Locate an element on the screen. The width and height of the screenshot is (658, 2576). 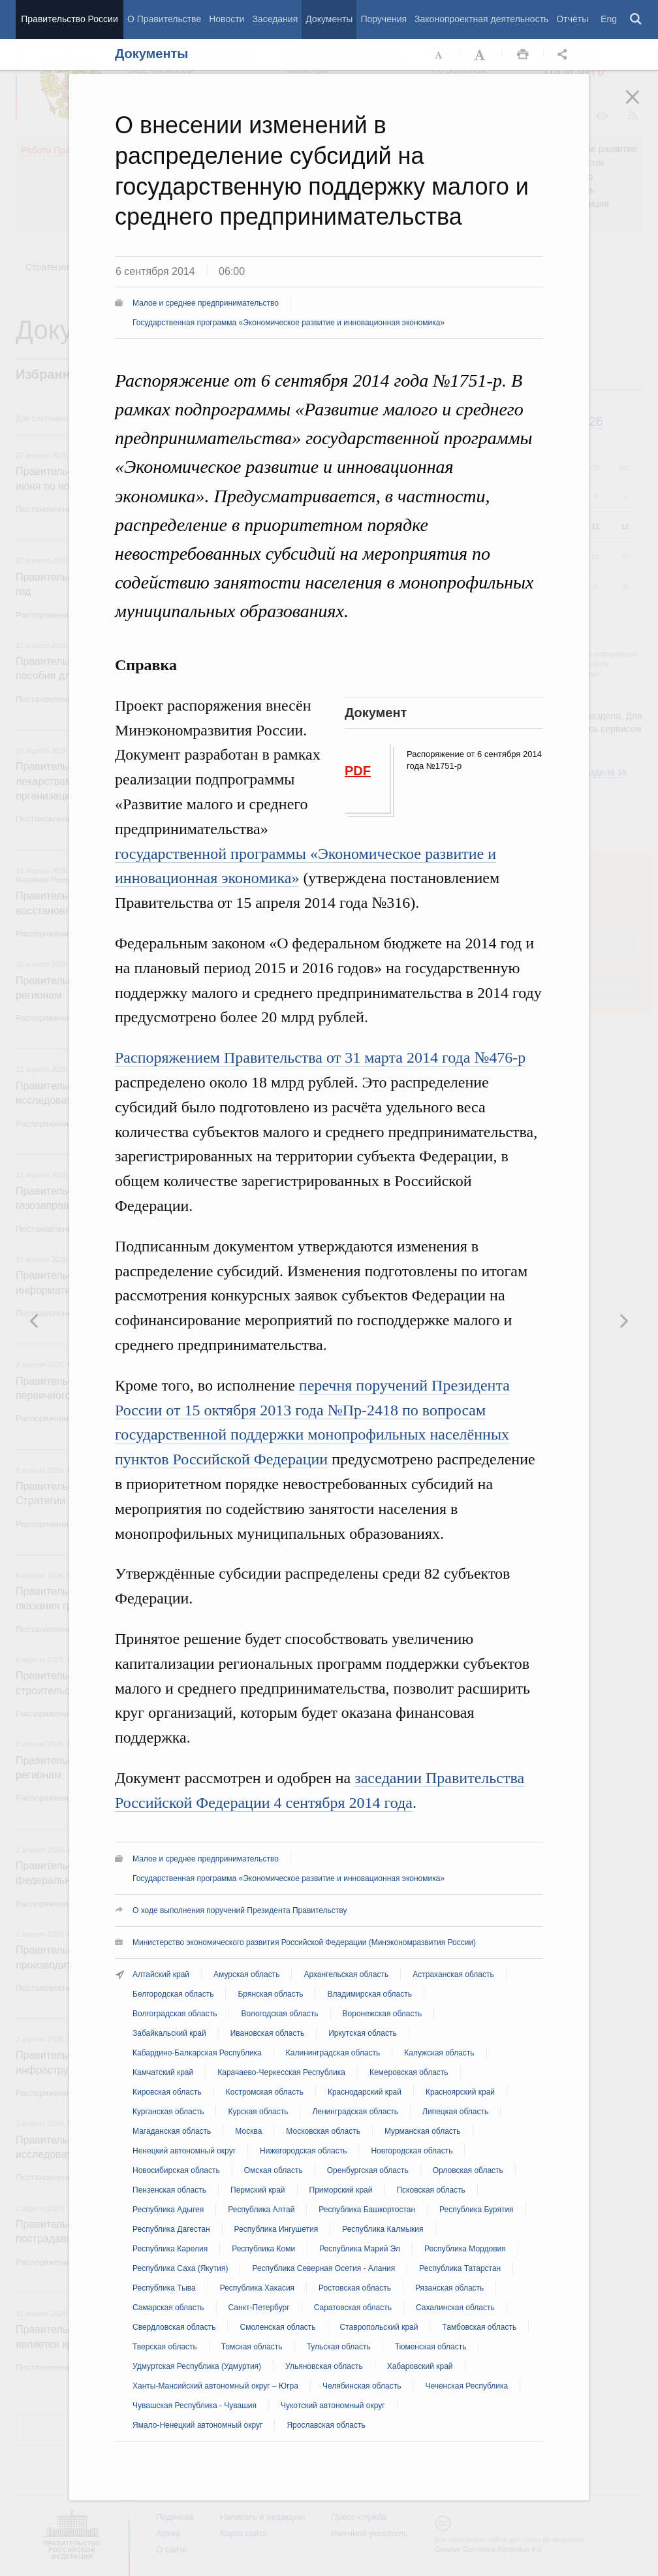
Кировская область is located at coordinates (167, 2092).